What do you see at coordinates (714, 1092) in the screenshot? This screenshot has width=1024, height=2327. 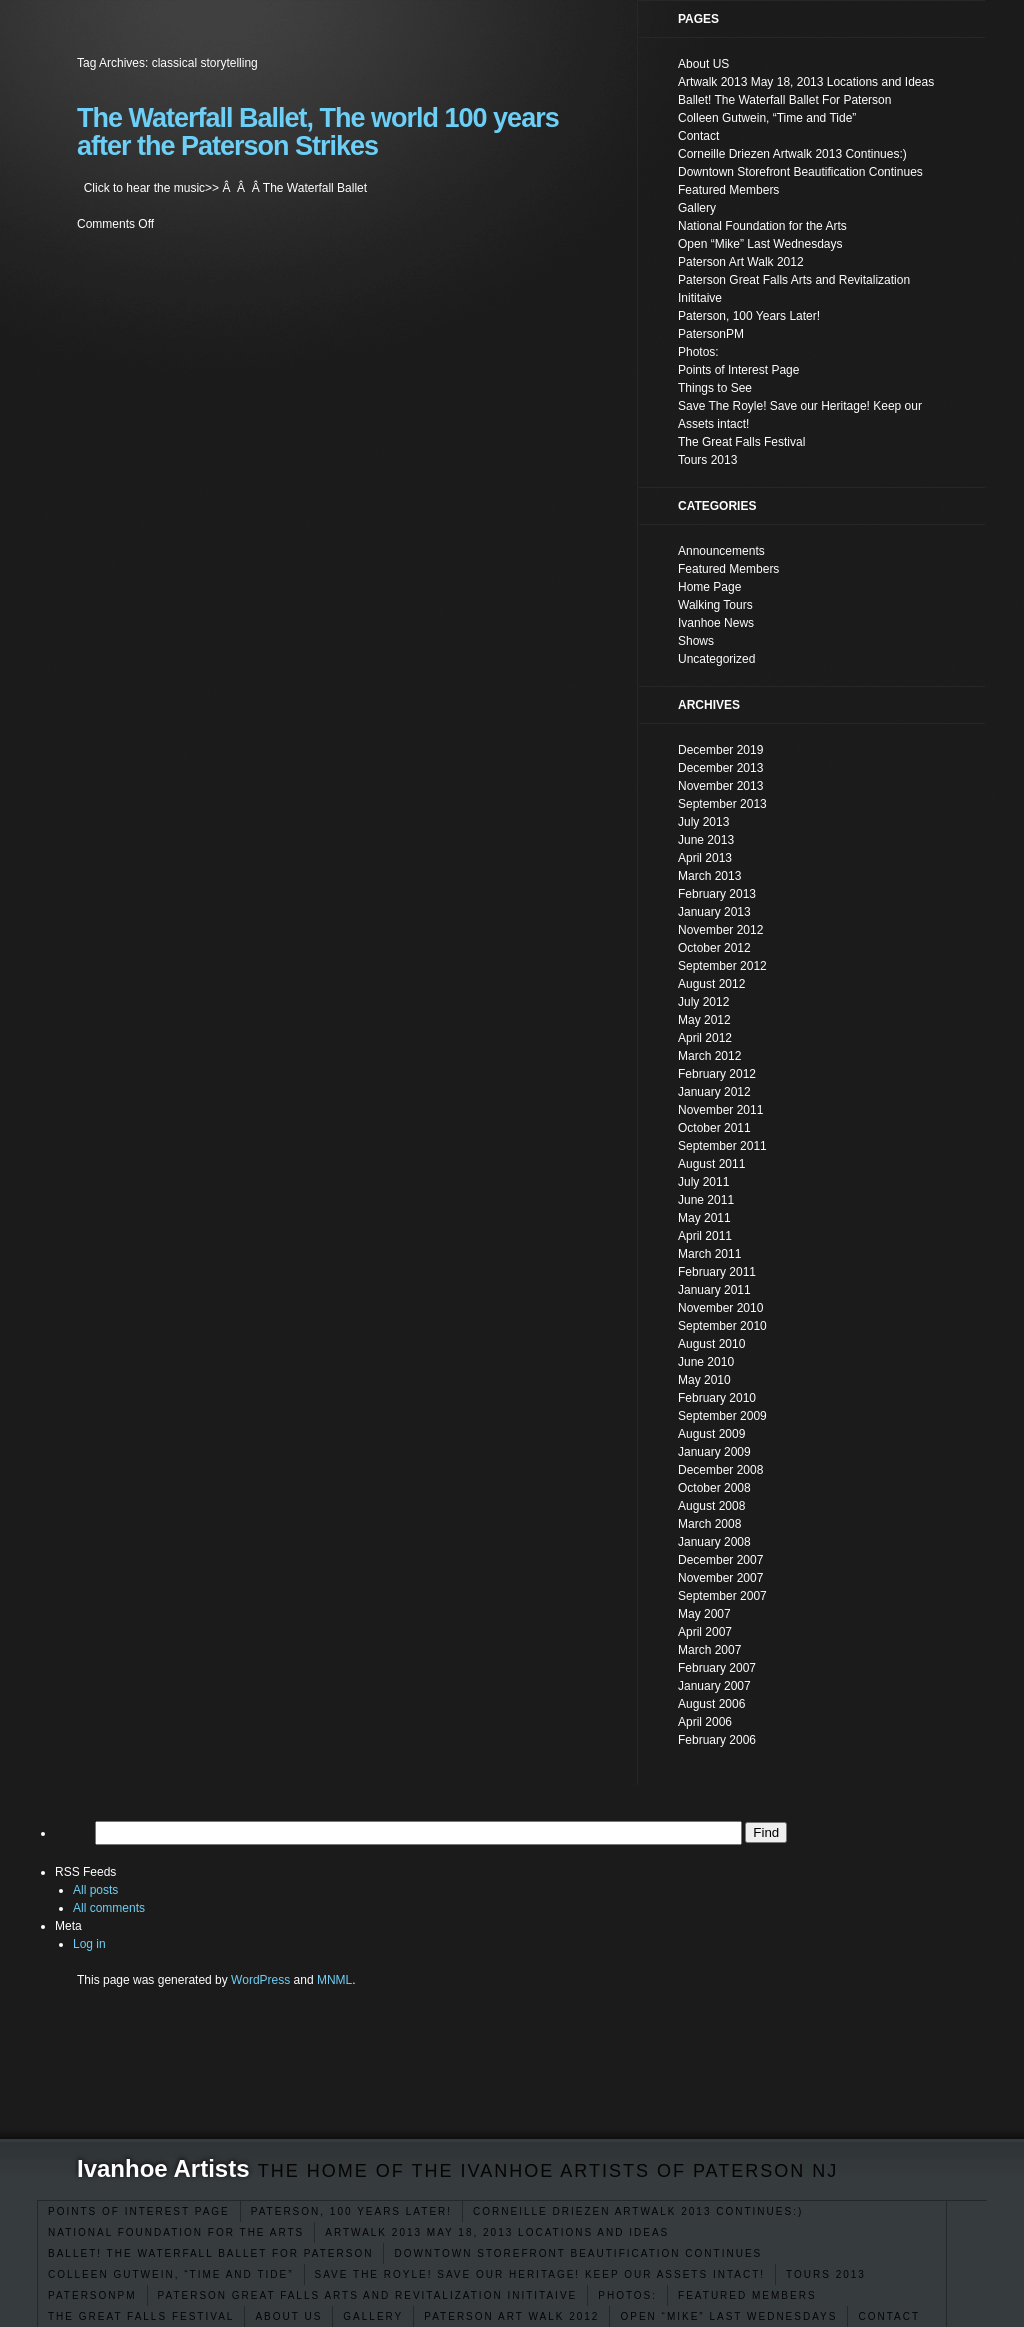 I see `January 2012` at bounding box center [714, 1092].